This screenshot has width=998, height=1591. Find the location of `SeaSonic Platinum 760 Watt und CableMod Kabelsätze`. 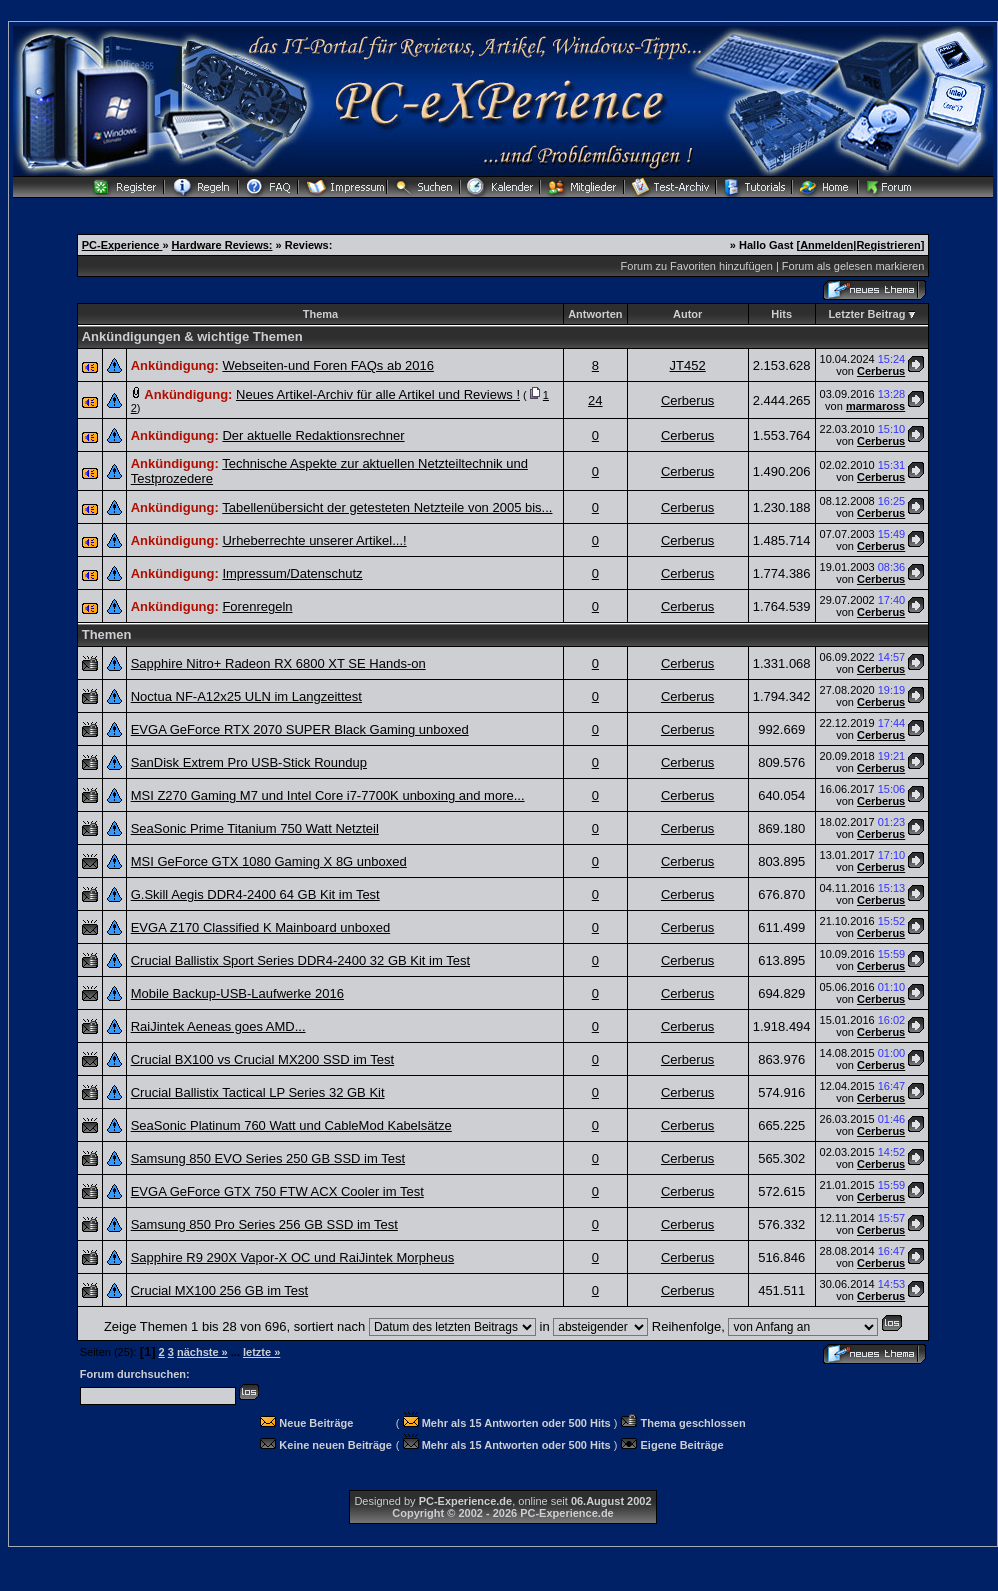

SeaSonic Platinum 760 Watt und CableMod Kabelsätze is located at coordinates (291, 1125).